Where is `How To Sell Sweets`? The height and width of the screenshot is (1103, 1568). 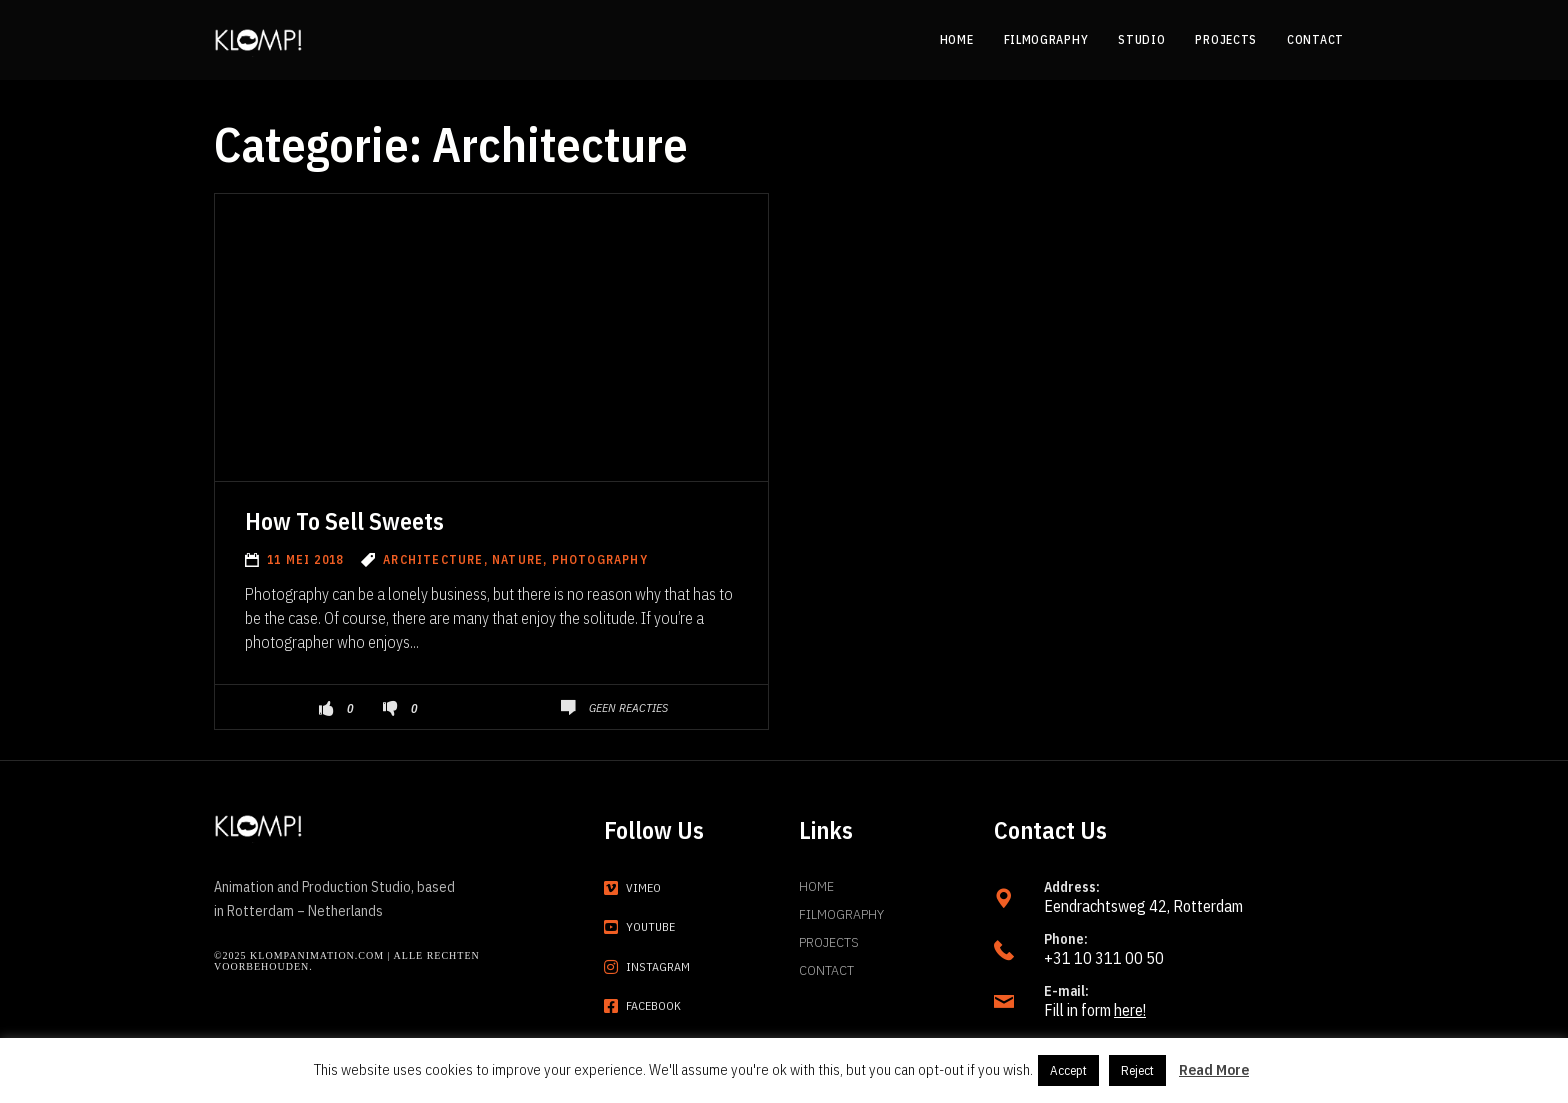
How To Sell Sweets is located at coordinates (344, 521).